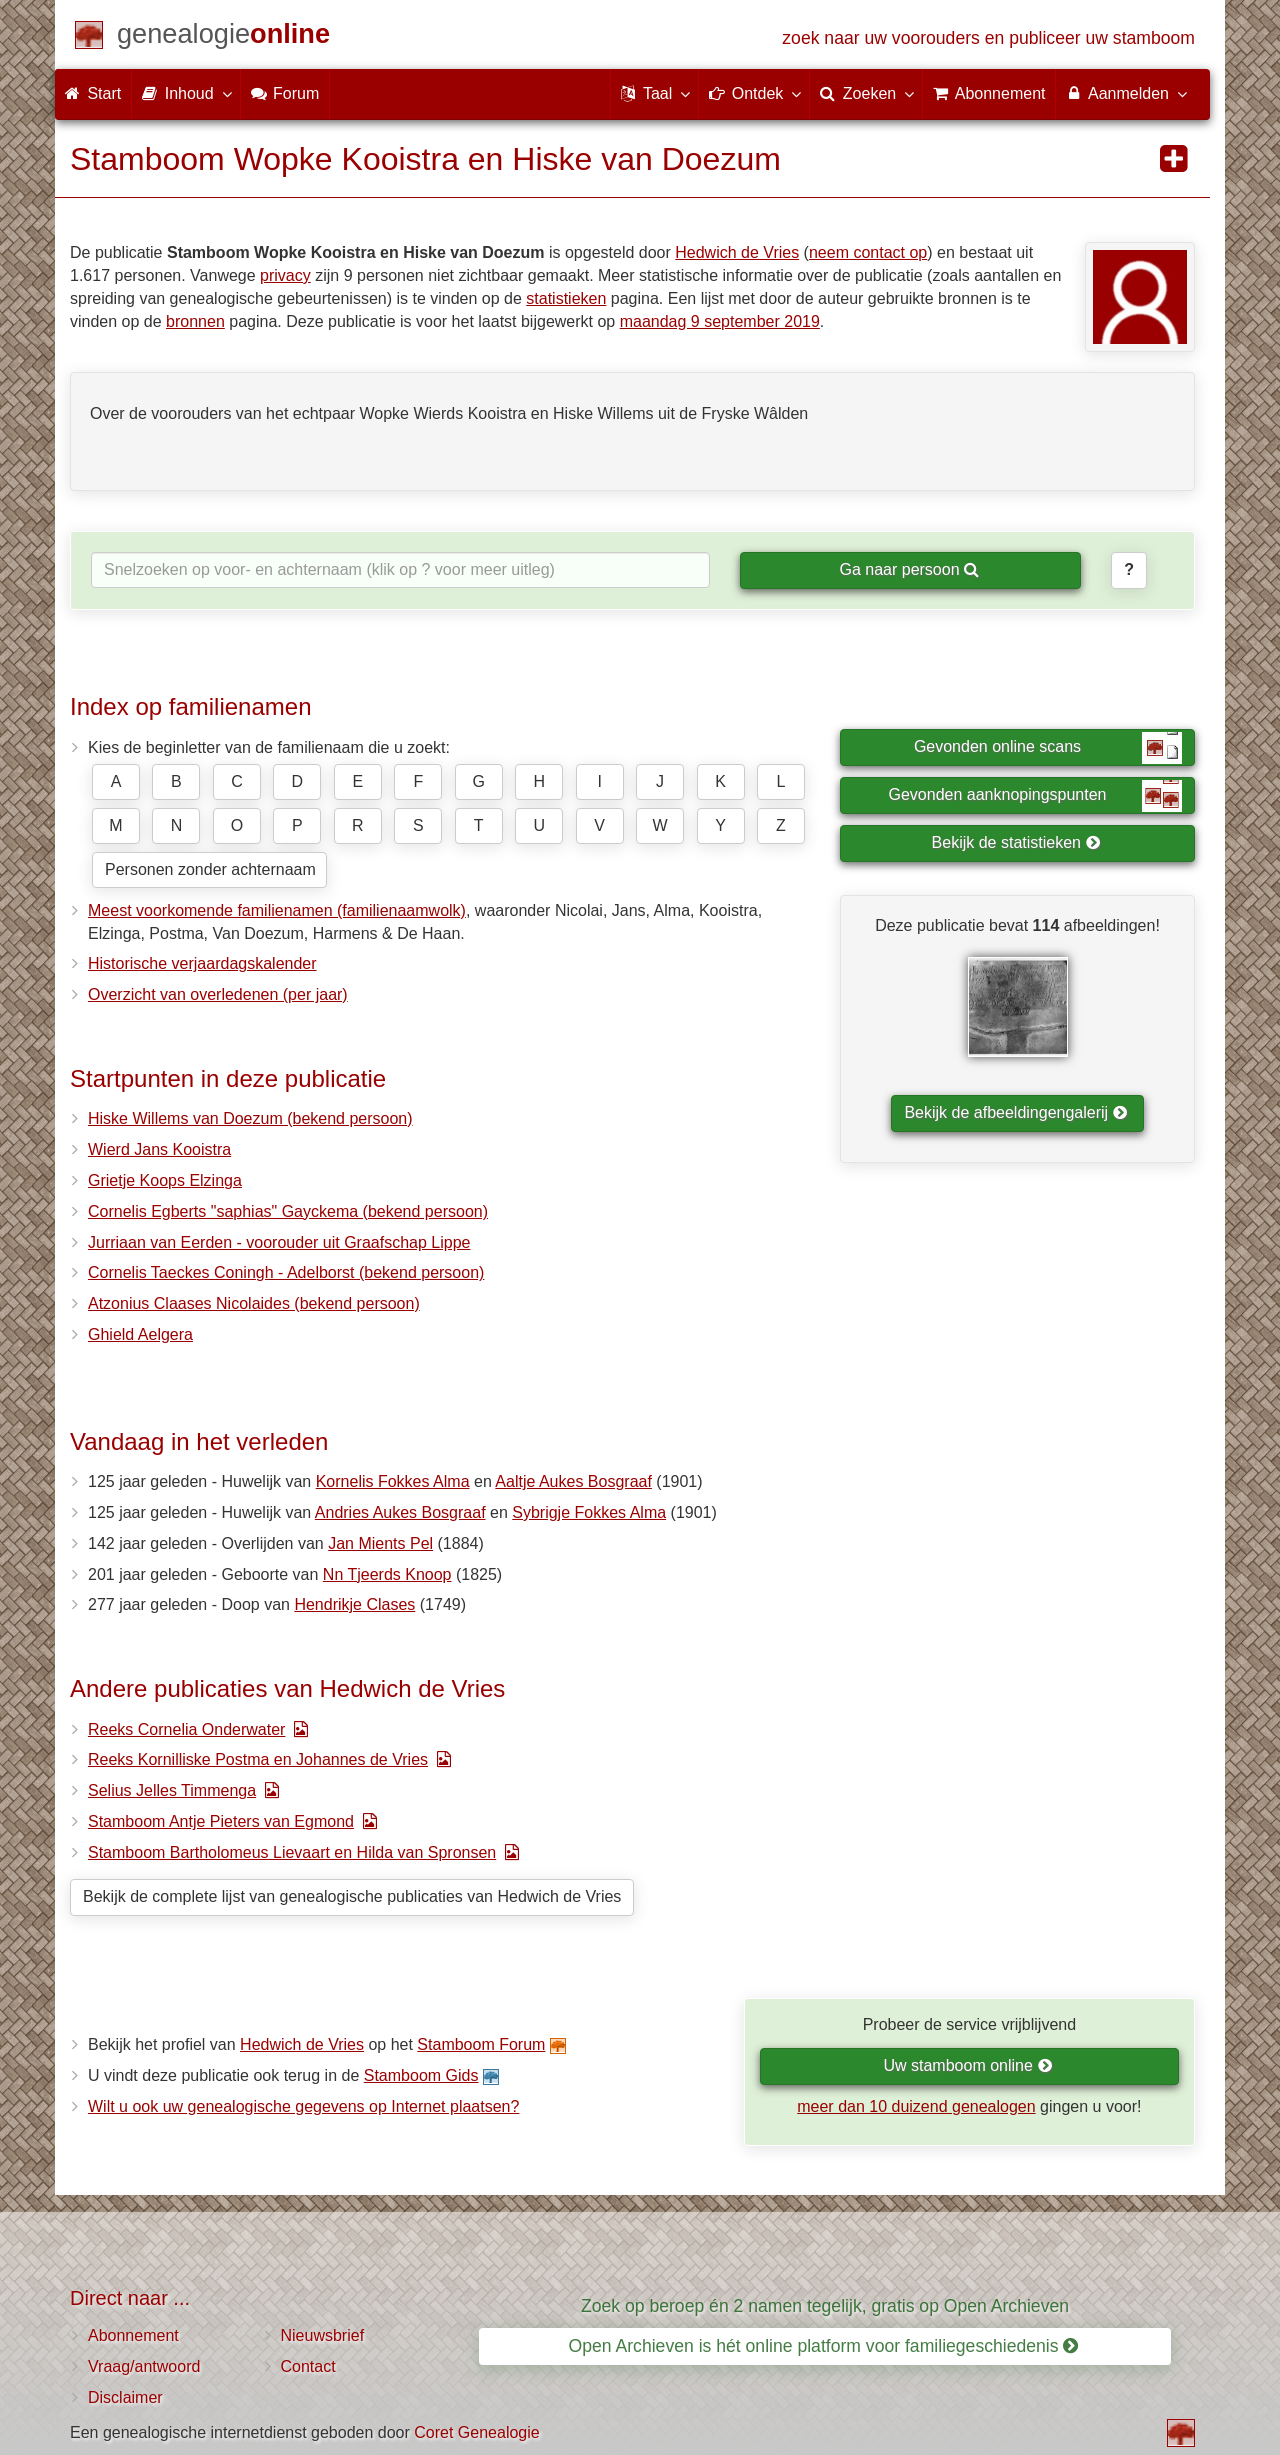  What do you see at coordinates (279, 1242) in the screenshot?
I see `Jurriaan van Eerden - voorouder uit Graafschap Lippe` at bounding box center [279, 1242].